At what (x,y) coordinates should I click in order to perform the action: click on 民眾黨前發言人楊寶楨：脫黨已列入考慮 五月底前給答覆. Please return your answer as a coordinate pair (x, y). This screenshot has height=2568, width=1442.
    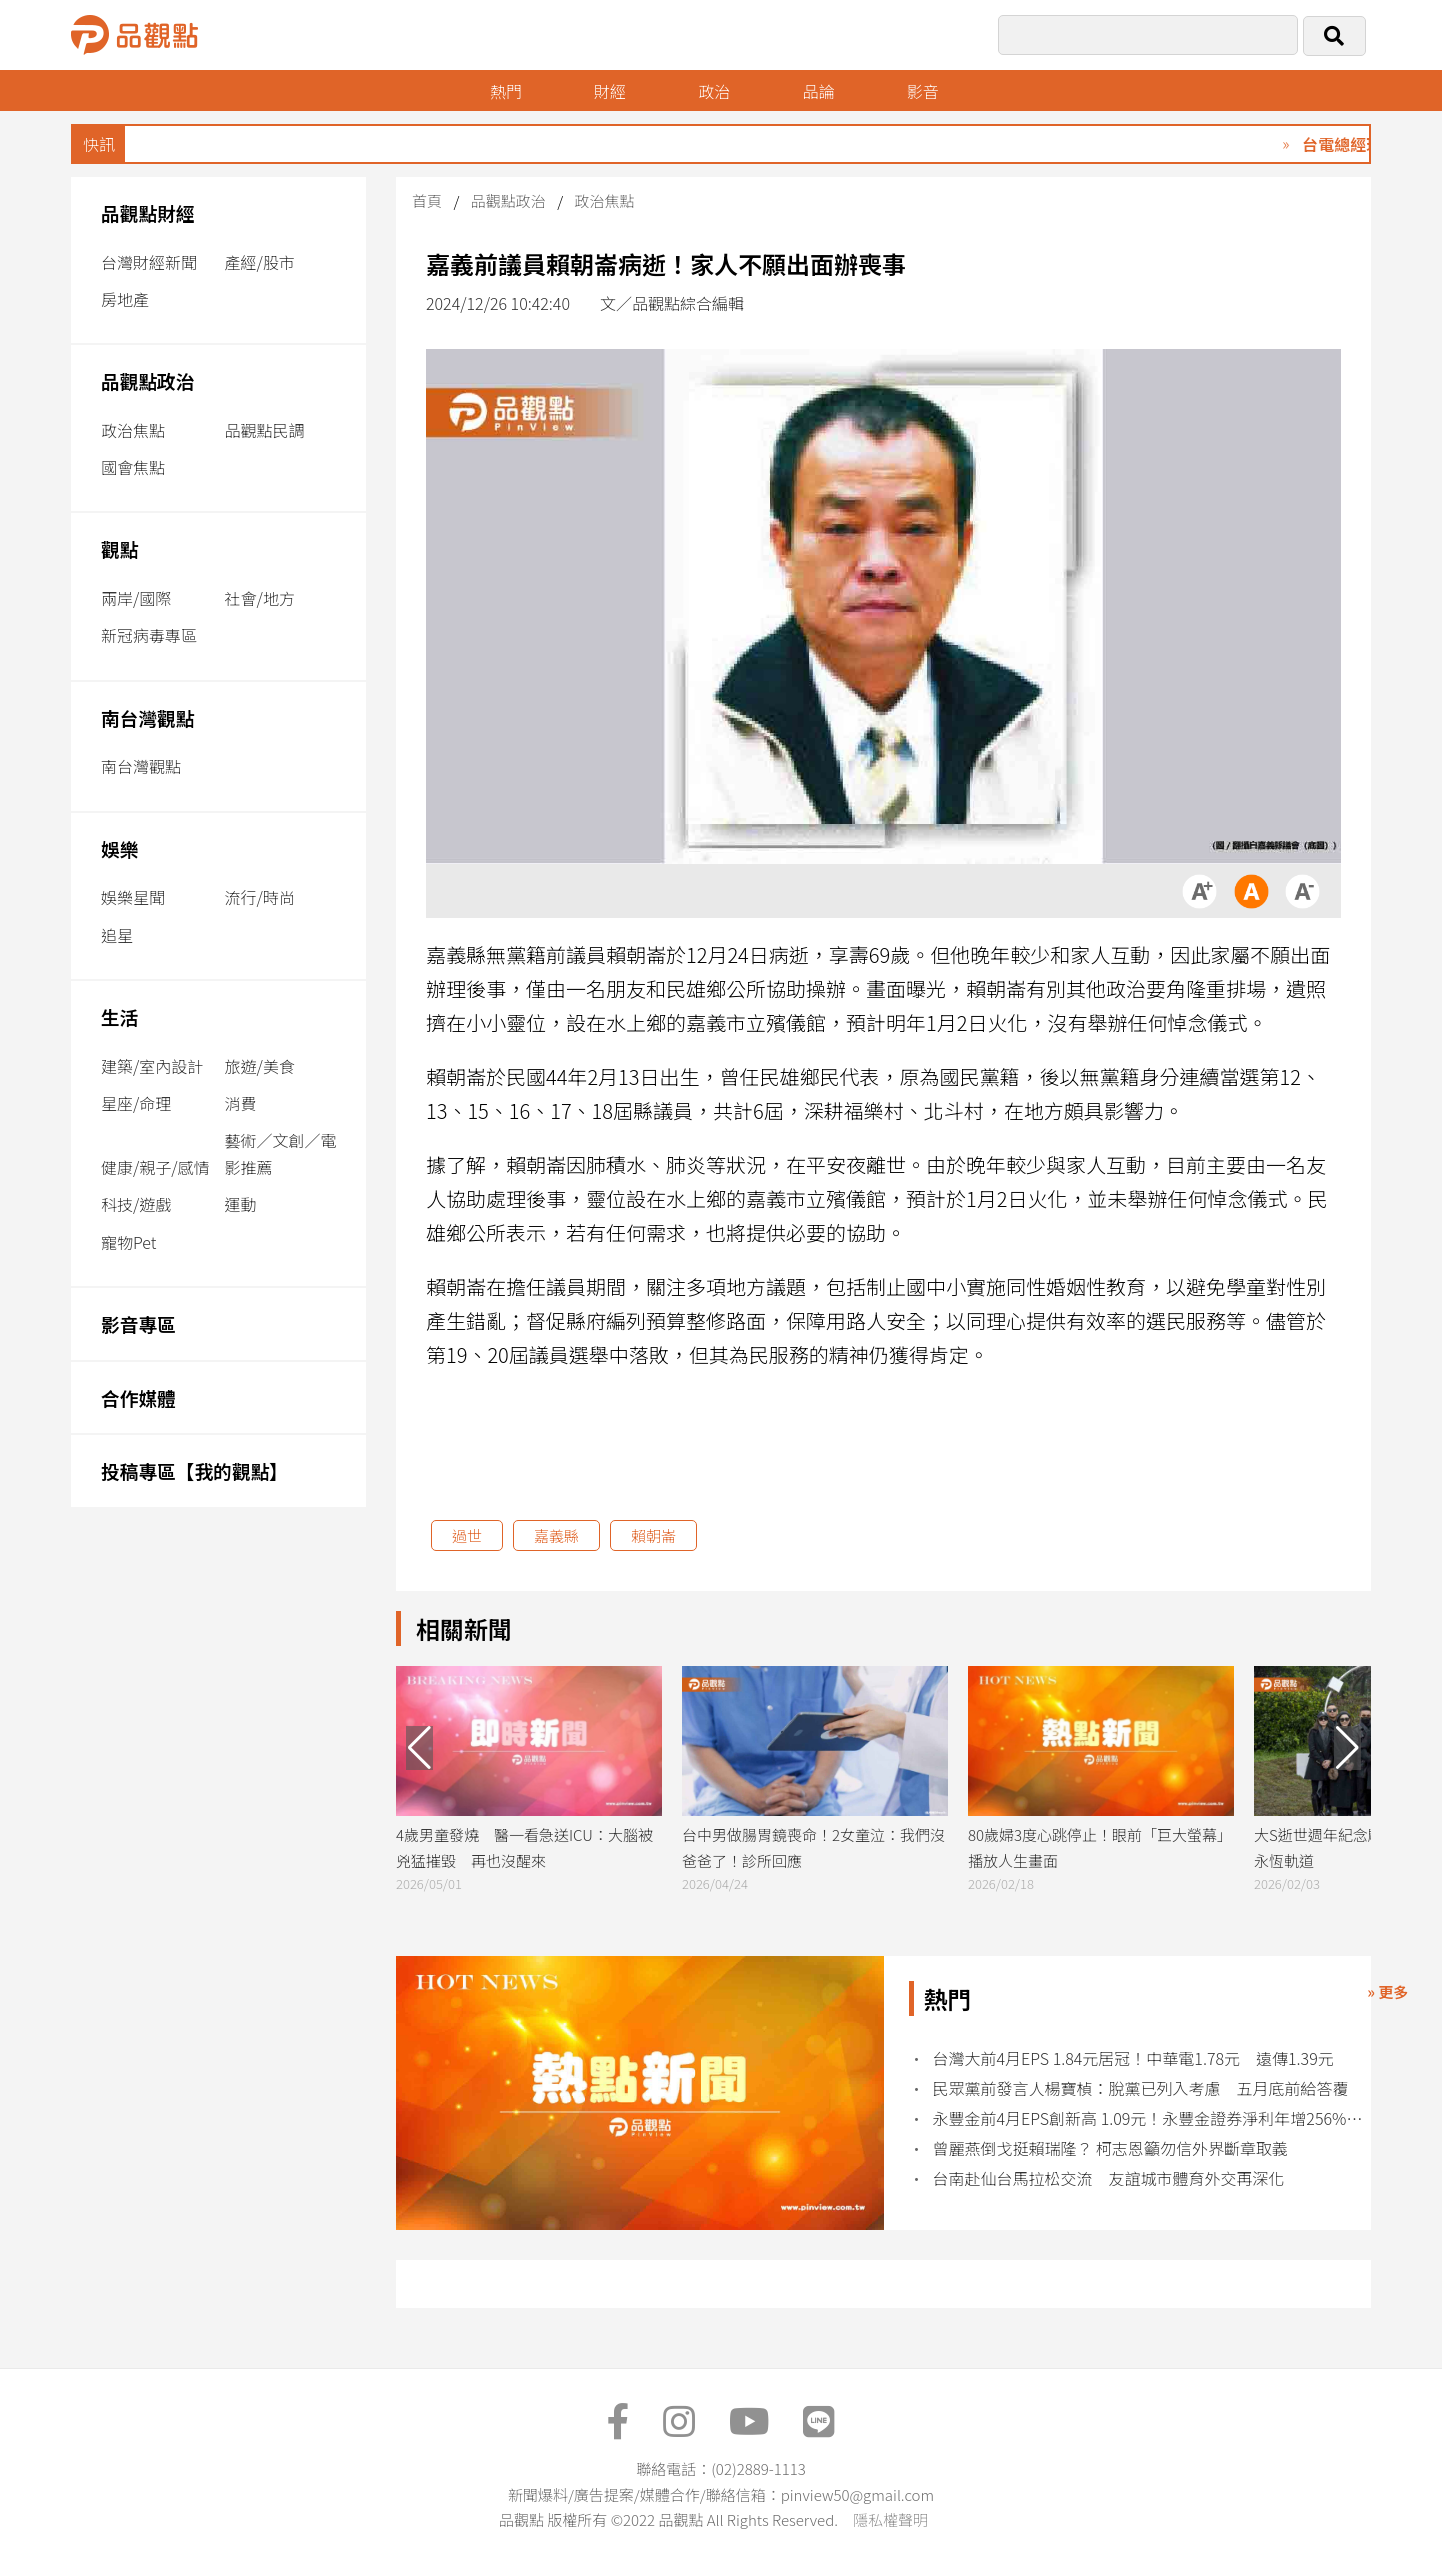
    Looking at the image, I should click on (1141, 2088).